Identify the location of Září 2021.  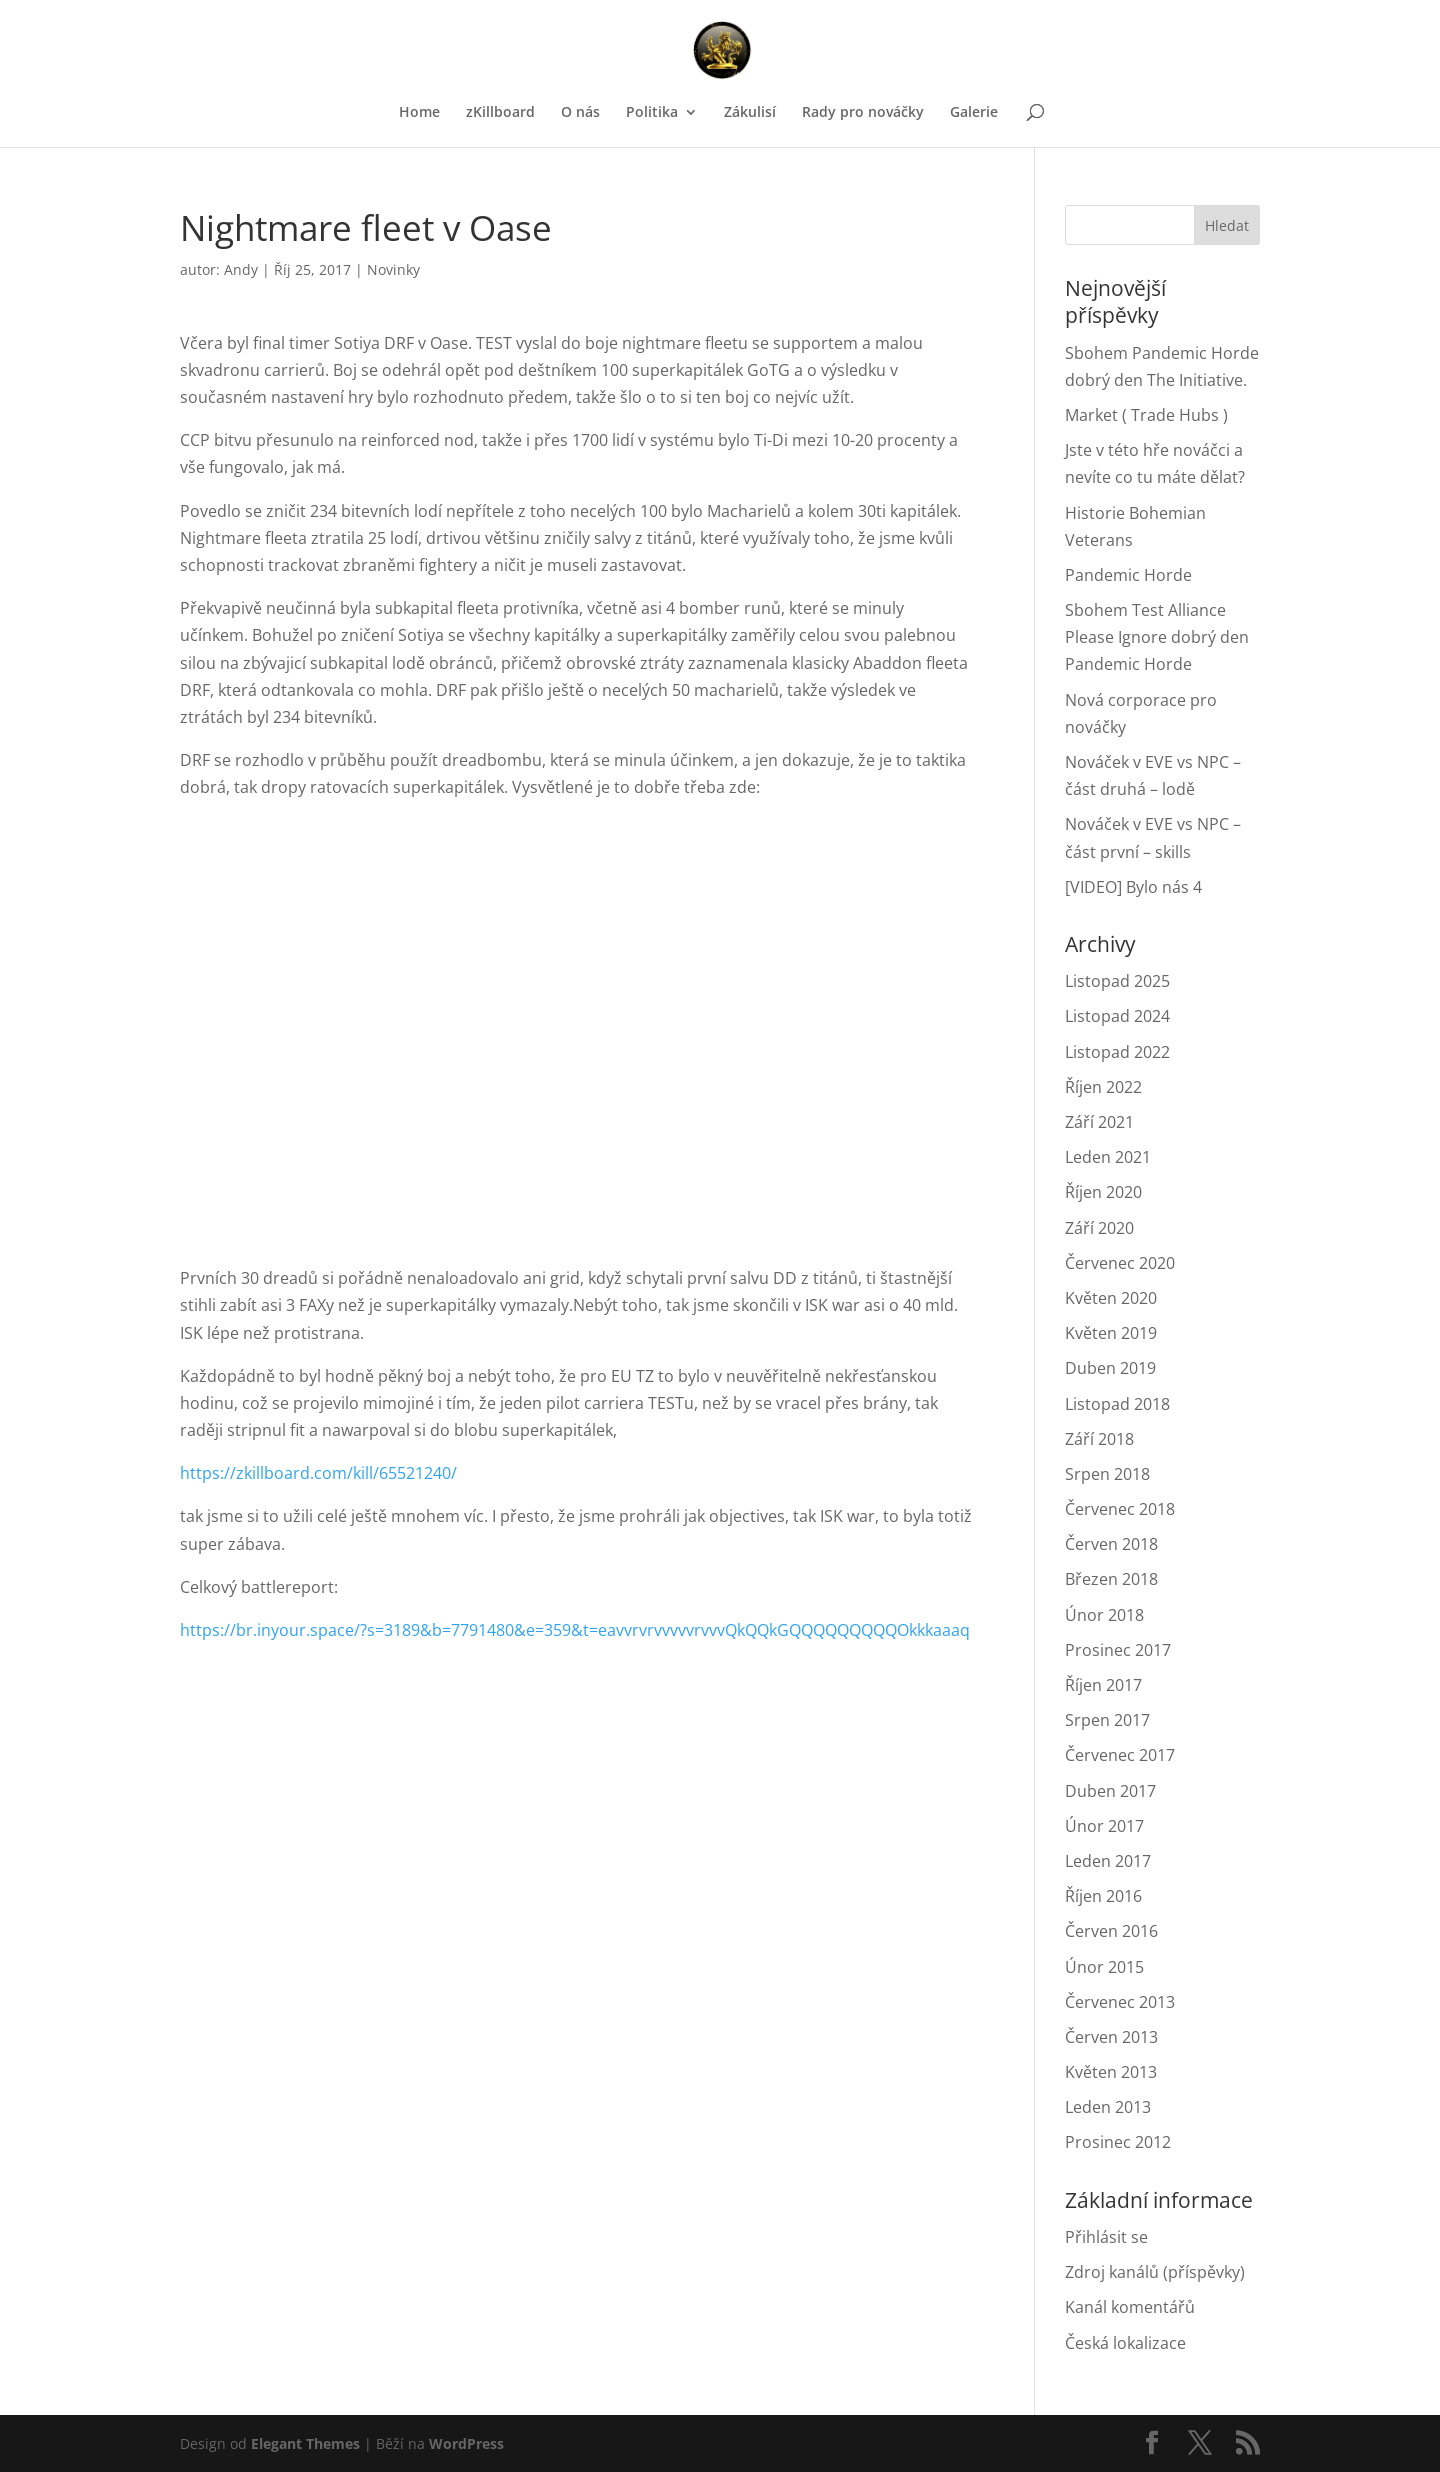
(1099, 1122).